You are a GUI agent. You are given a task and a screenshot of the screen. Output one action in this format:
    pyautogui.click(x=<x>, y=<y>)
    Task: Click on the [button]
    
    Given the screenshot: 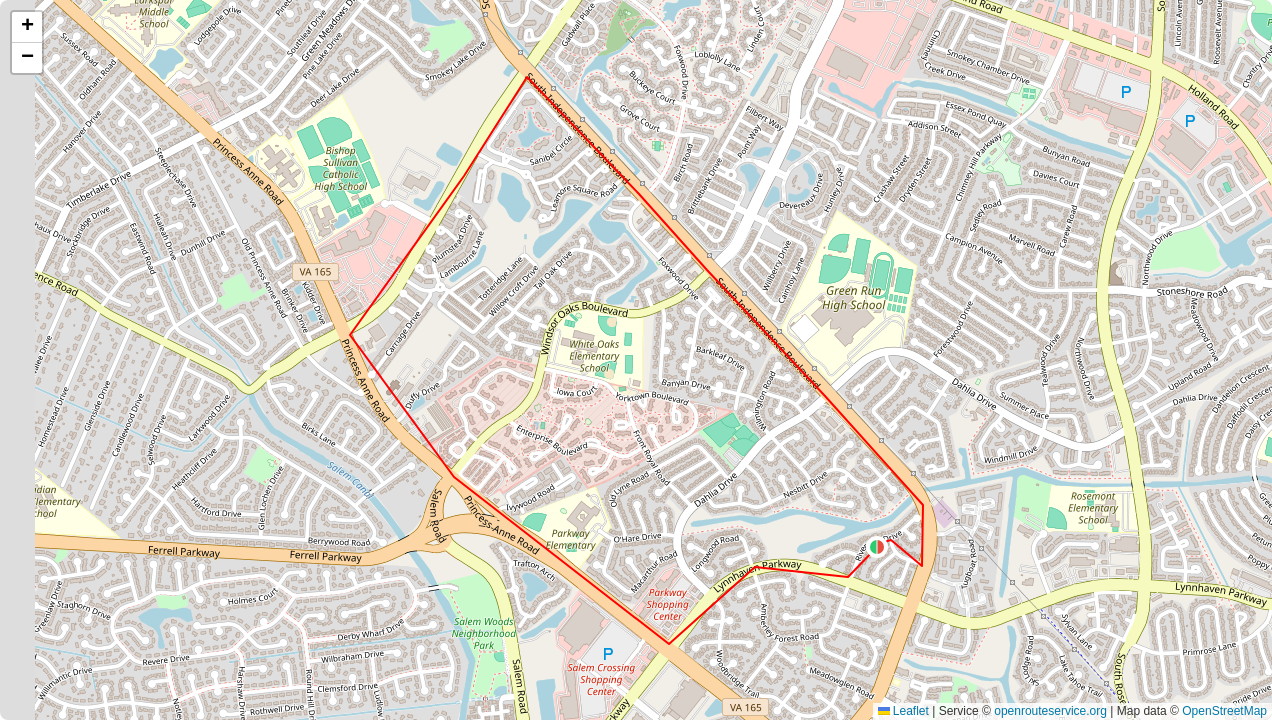 What is the action you would take?
    pyautogui.click(x=877, y=547)
    